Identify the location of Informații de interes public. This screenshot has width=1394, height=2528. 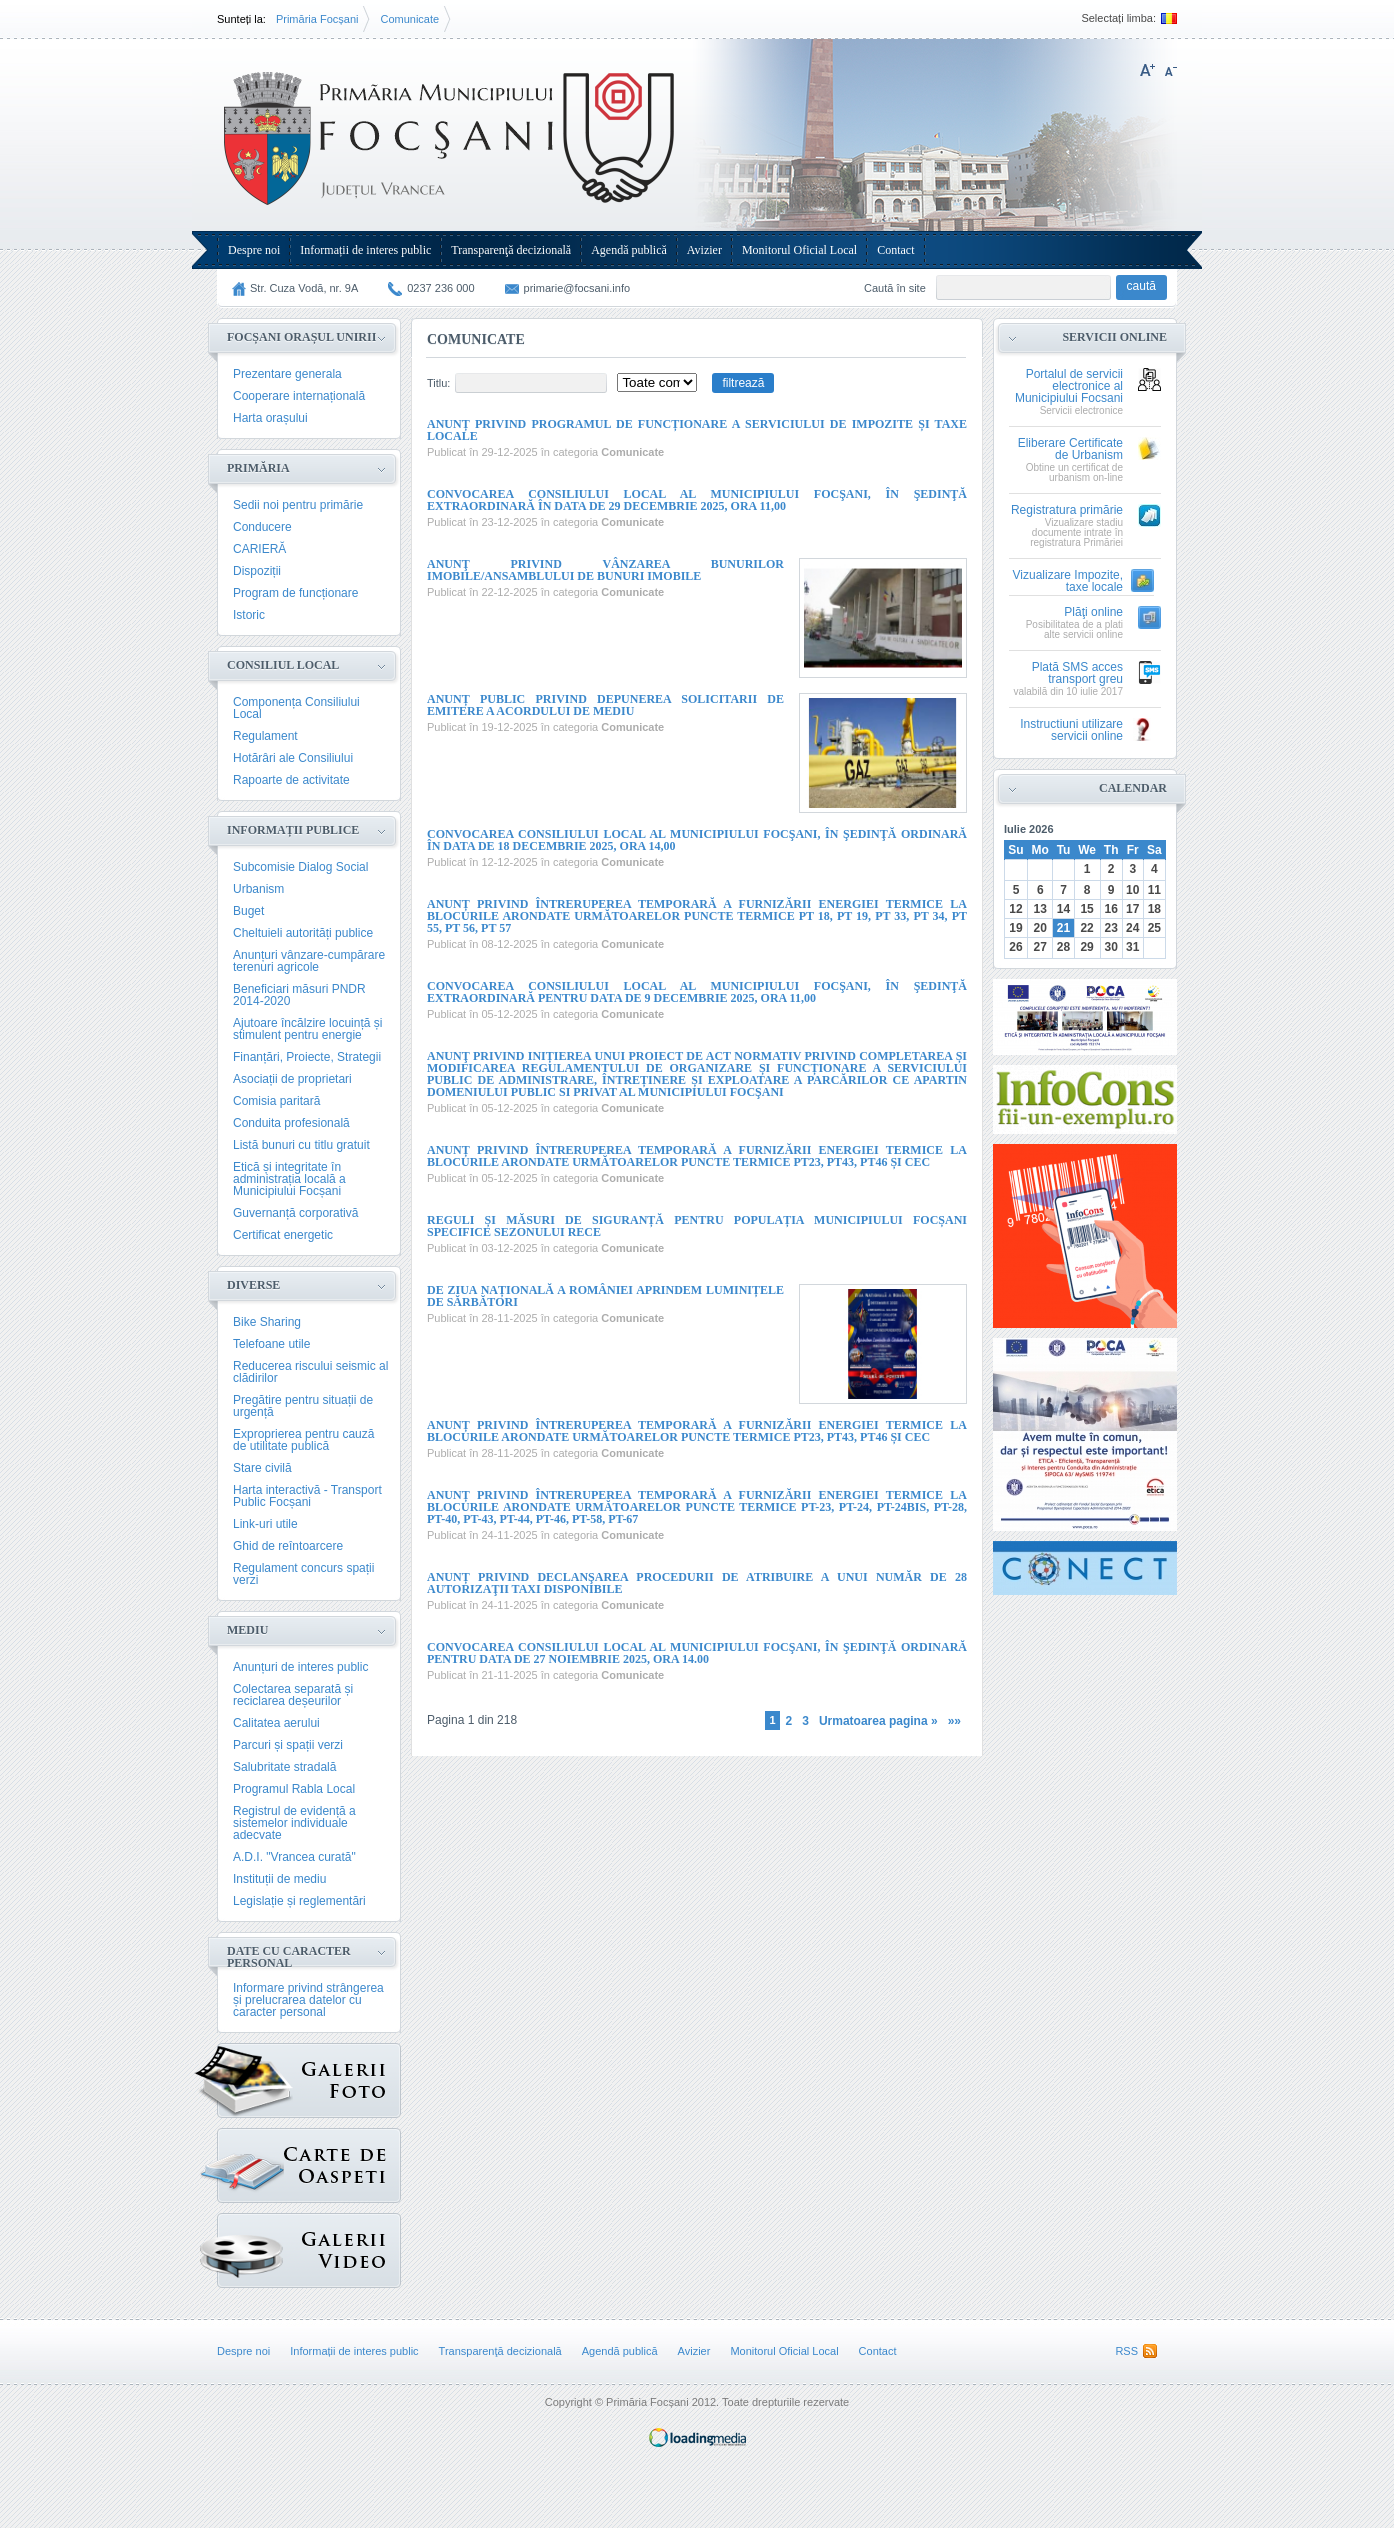
(365, 250).